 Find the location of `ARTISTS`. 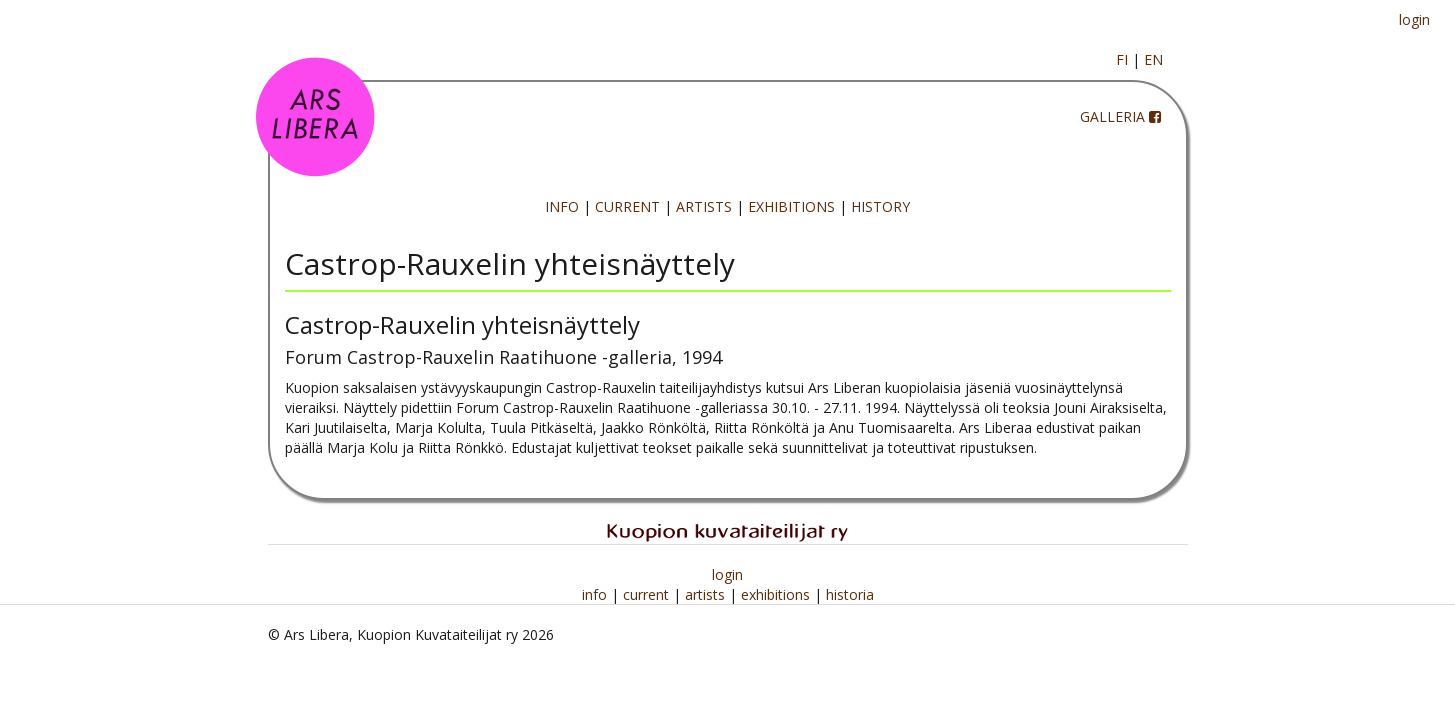

ARTISTS is located at coordinates (704, 206).